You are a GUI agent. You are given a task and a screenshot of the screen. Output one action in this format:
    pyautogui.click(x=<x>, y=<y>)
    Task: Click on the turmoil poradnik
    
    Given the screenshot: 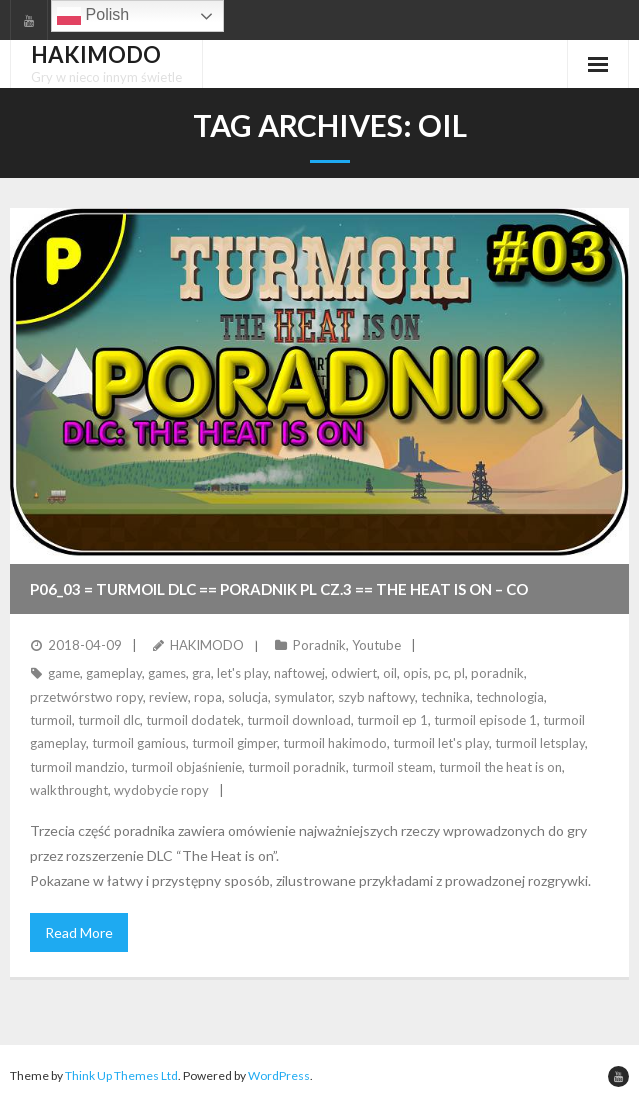 What is the action you would take?
    pyautogui.click(x=297, y=767)
    